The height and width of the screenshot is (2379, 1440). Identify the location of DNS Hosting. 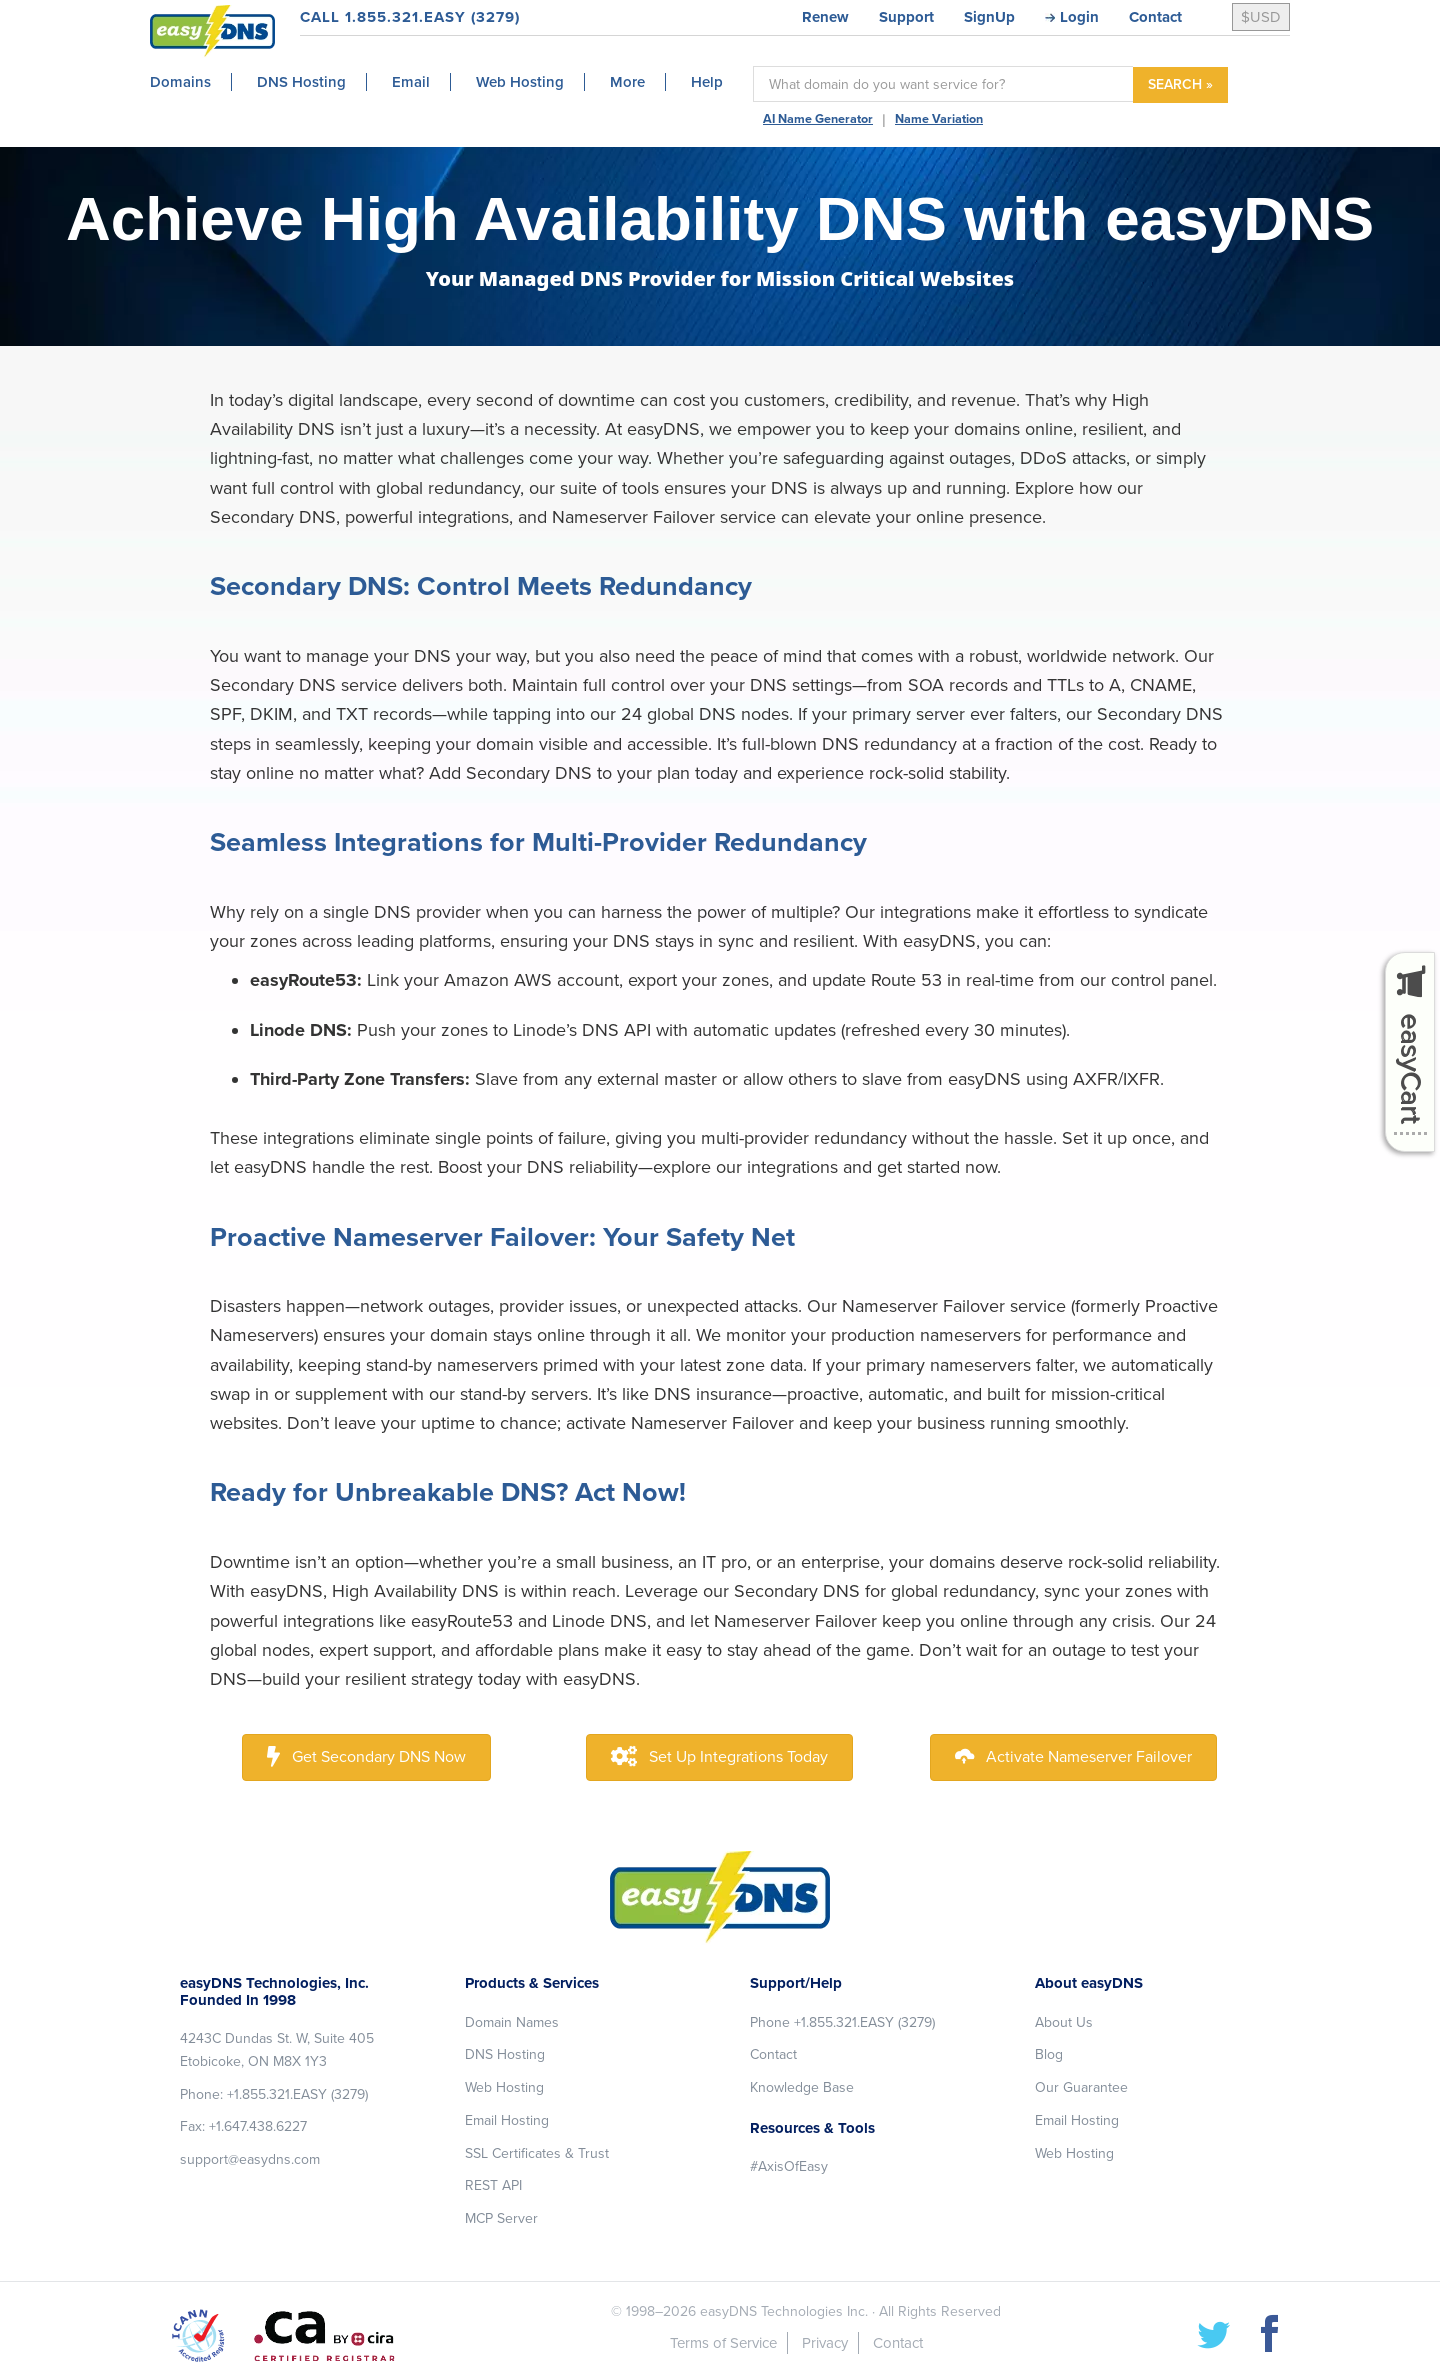
(505, 2054).